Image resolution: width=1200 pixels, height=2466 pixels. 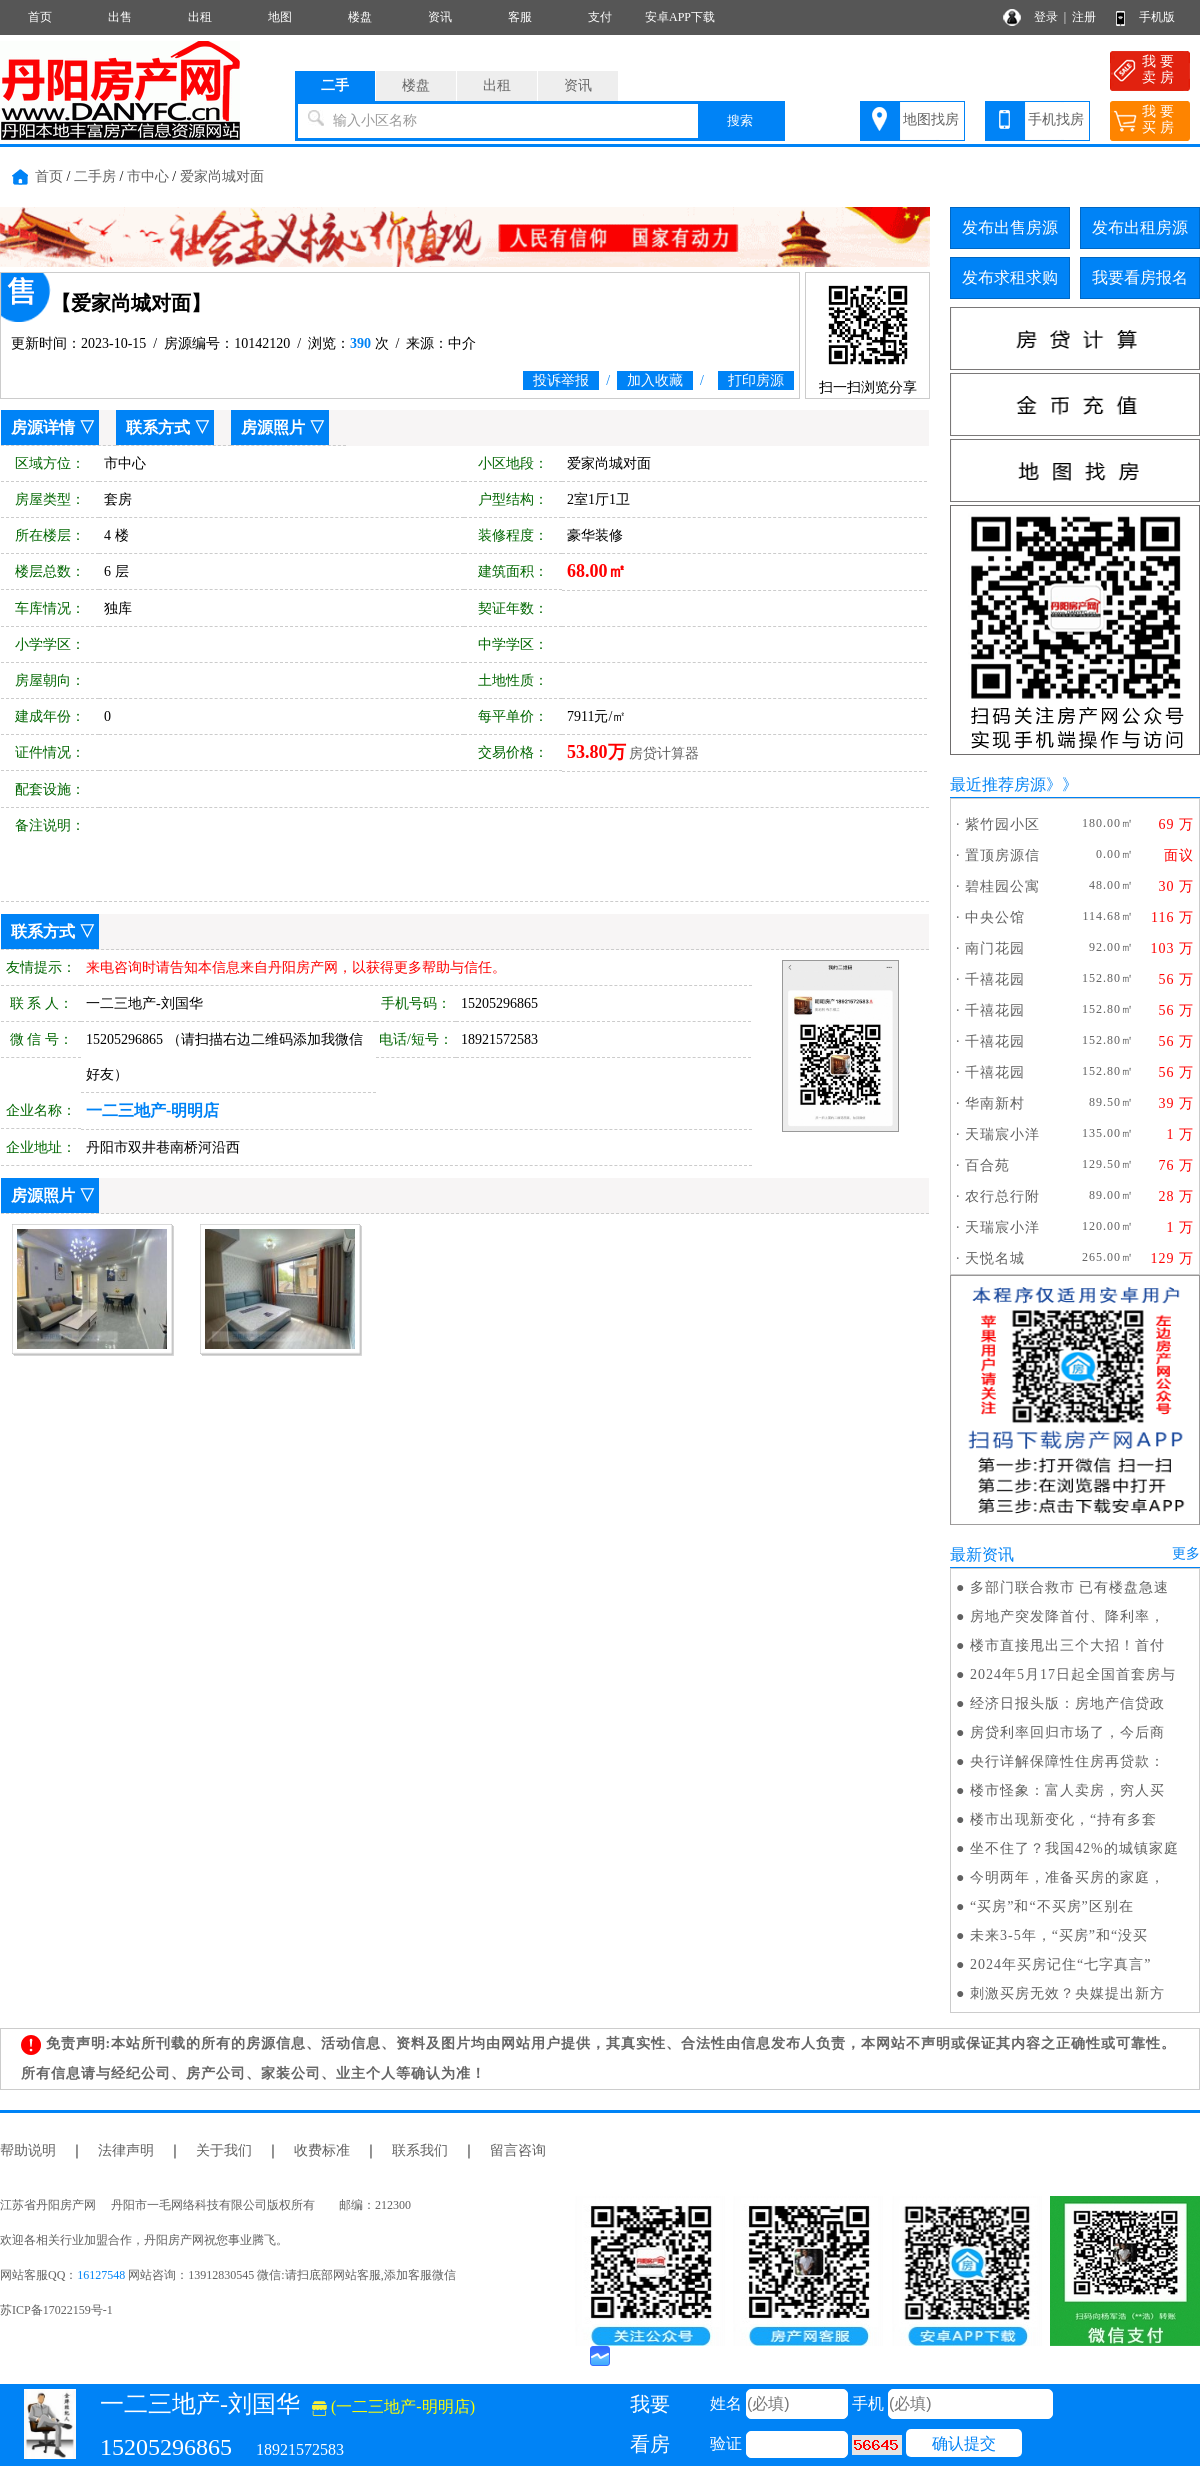 I want to click on 房源详情, so click(x=43, y=427).